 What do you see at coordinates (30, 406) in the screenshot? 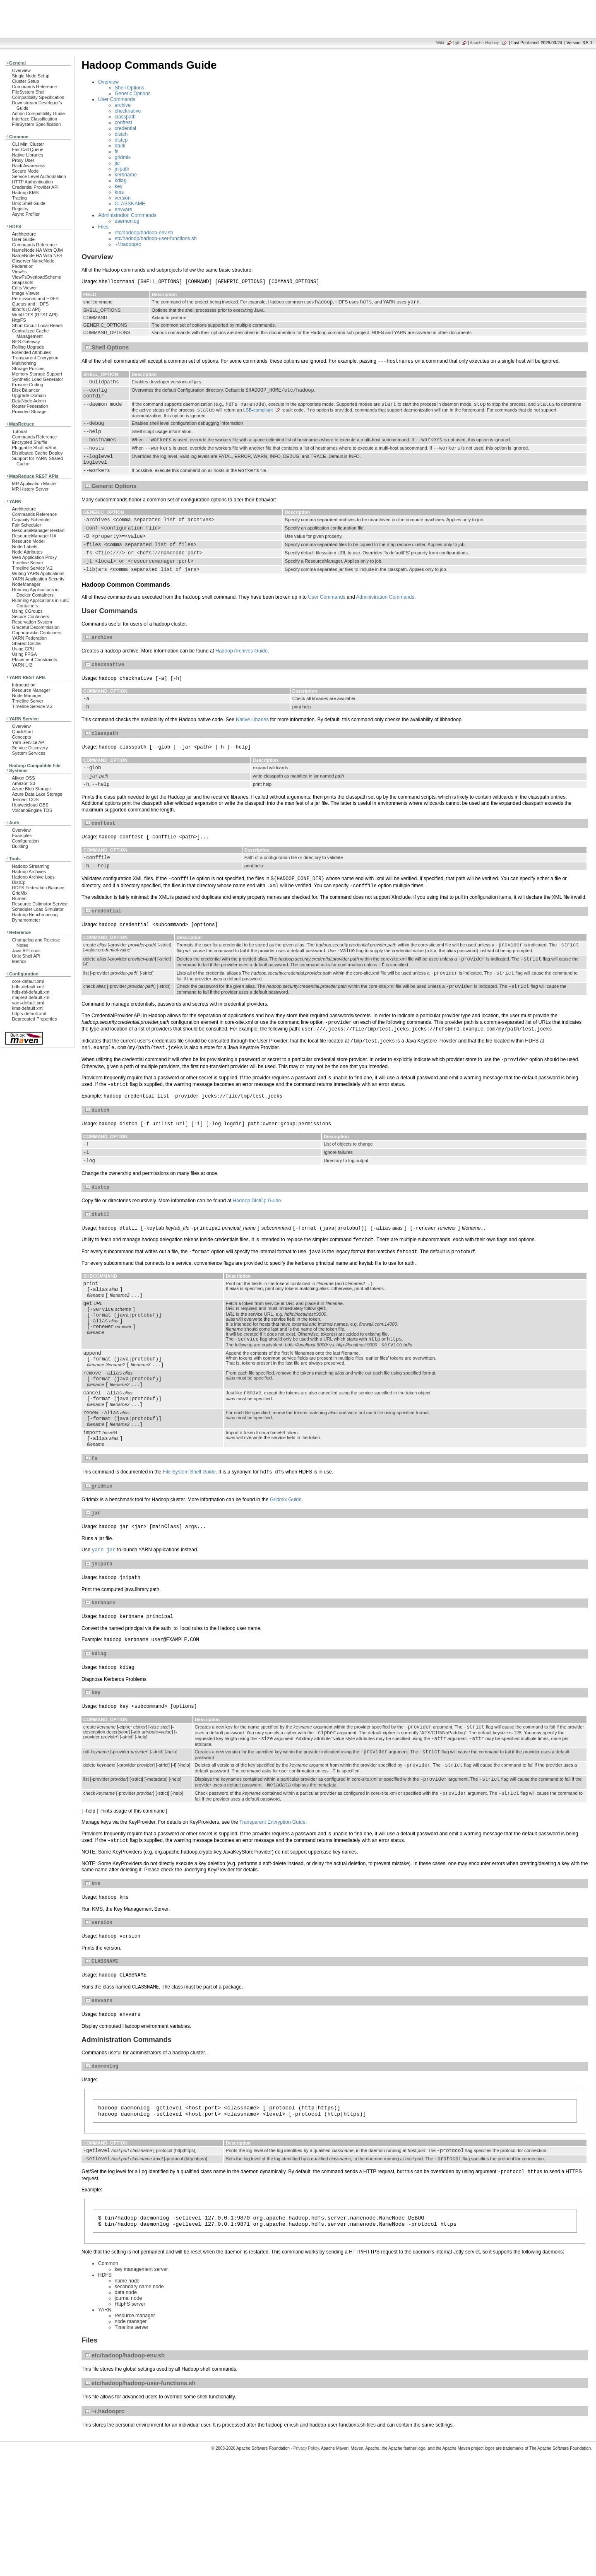
I see `Router Federation` at bounding box center [30, 406].